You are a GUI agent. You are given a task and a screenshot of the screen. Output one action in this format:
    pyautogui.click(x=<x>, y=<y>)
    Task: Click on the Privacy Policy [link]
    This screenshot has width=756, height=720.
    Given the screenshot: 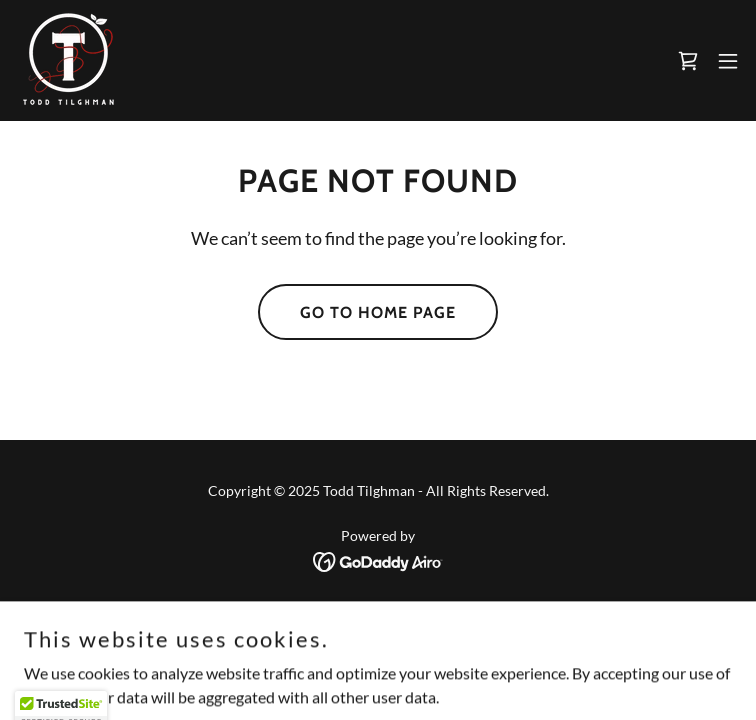 What is the action you would take?
    pyautogui.click(x=378, y=617)
    